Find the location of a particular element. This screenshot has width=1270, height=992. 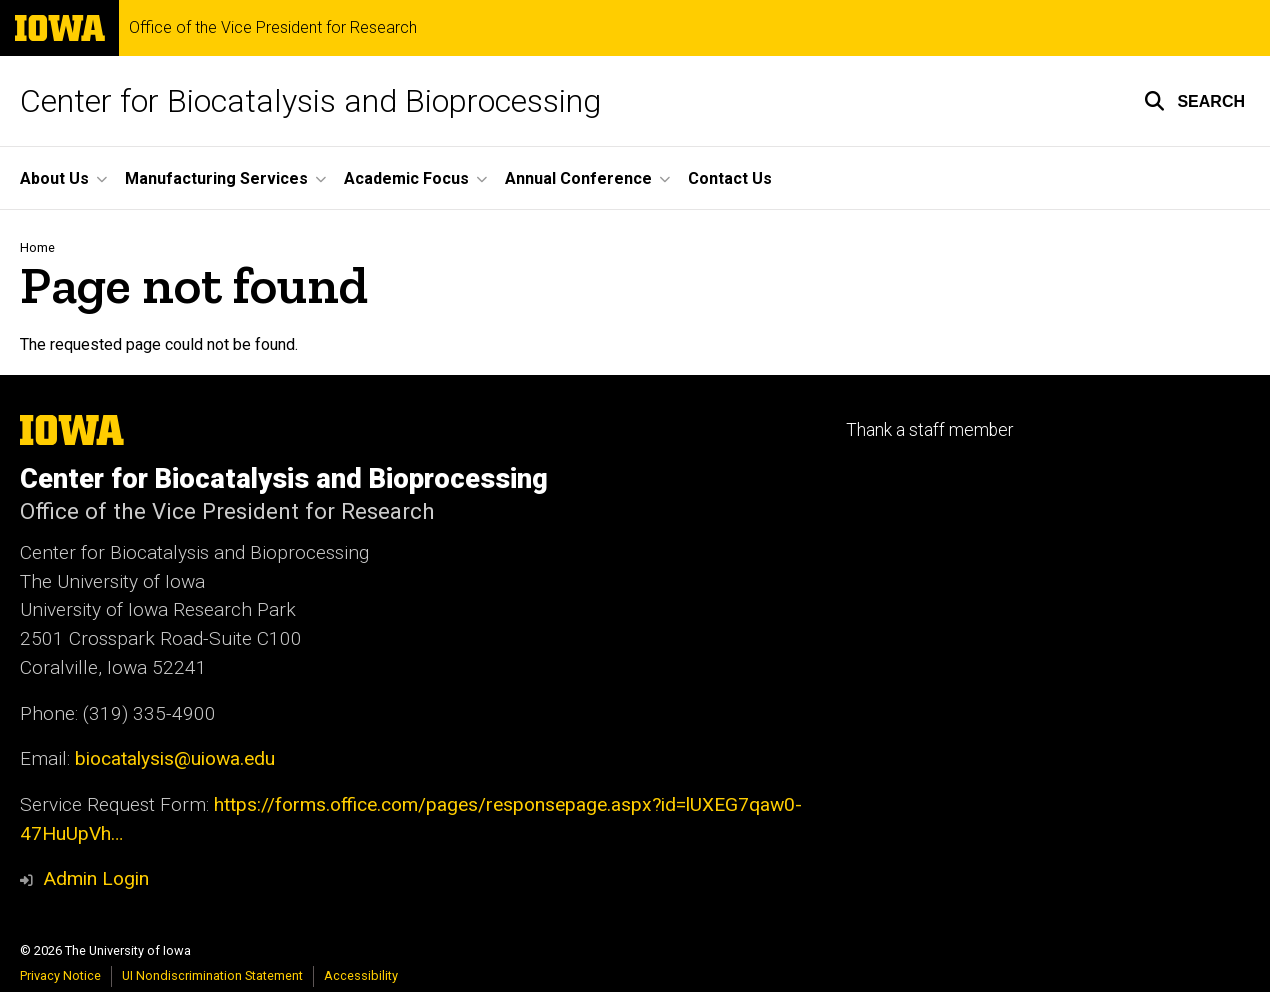

Annual Conference [button] is located at coordinates (578, 178).